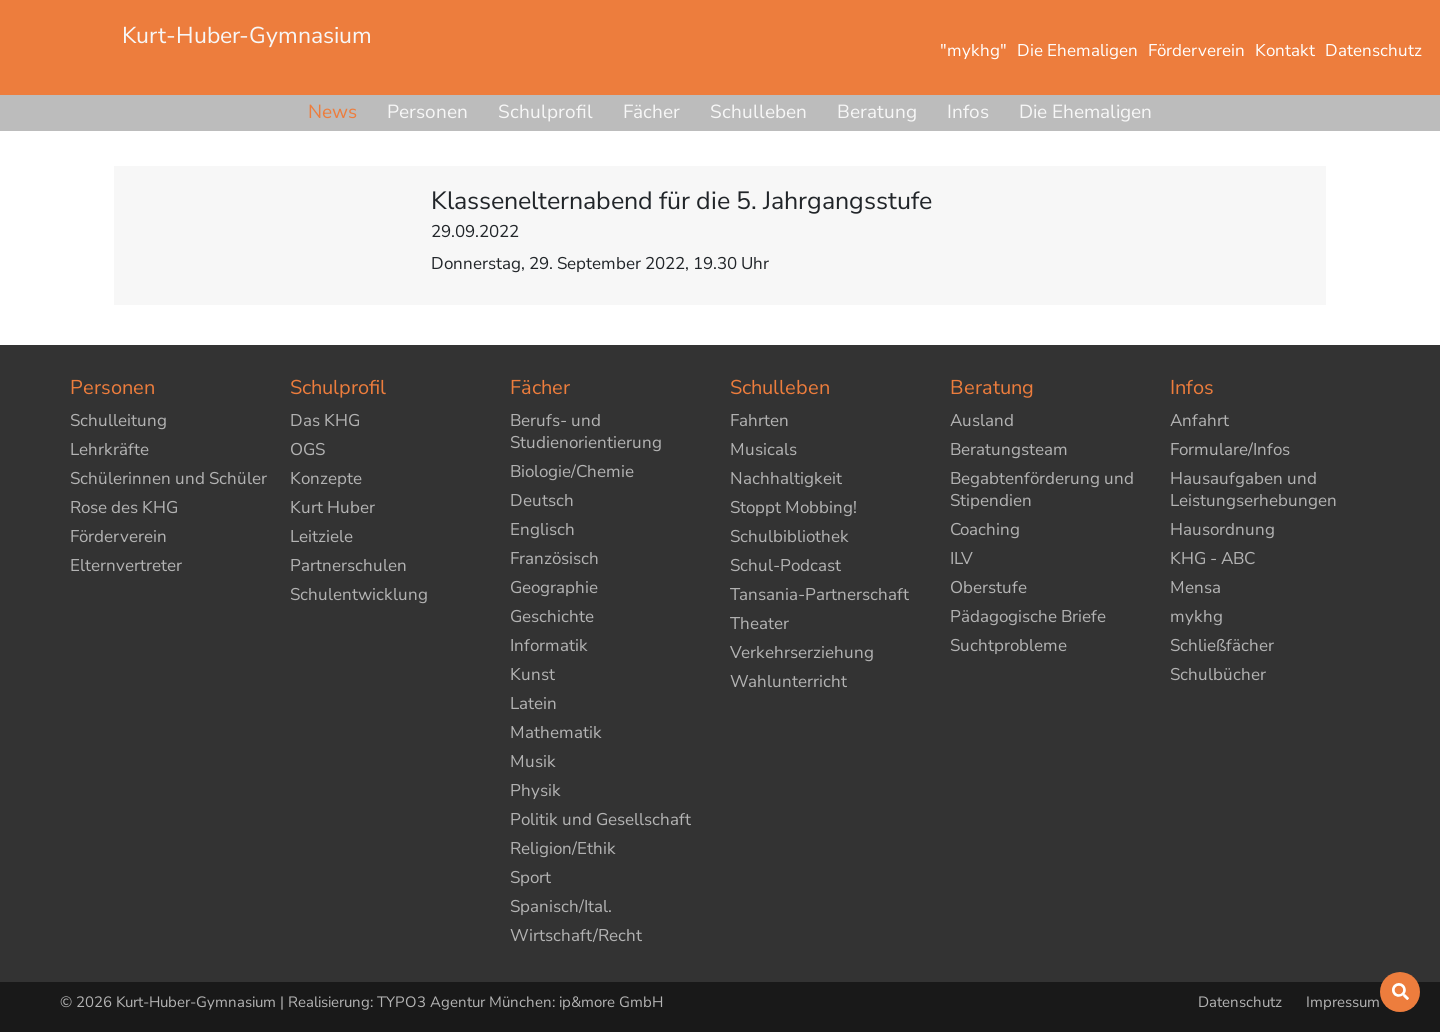 The height and width of the screenshot is (1032, 1440). Describe the element at coordinates (586, 431) in the screenshot. I see `Berufs- und Studienorientierung` at that location.